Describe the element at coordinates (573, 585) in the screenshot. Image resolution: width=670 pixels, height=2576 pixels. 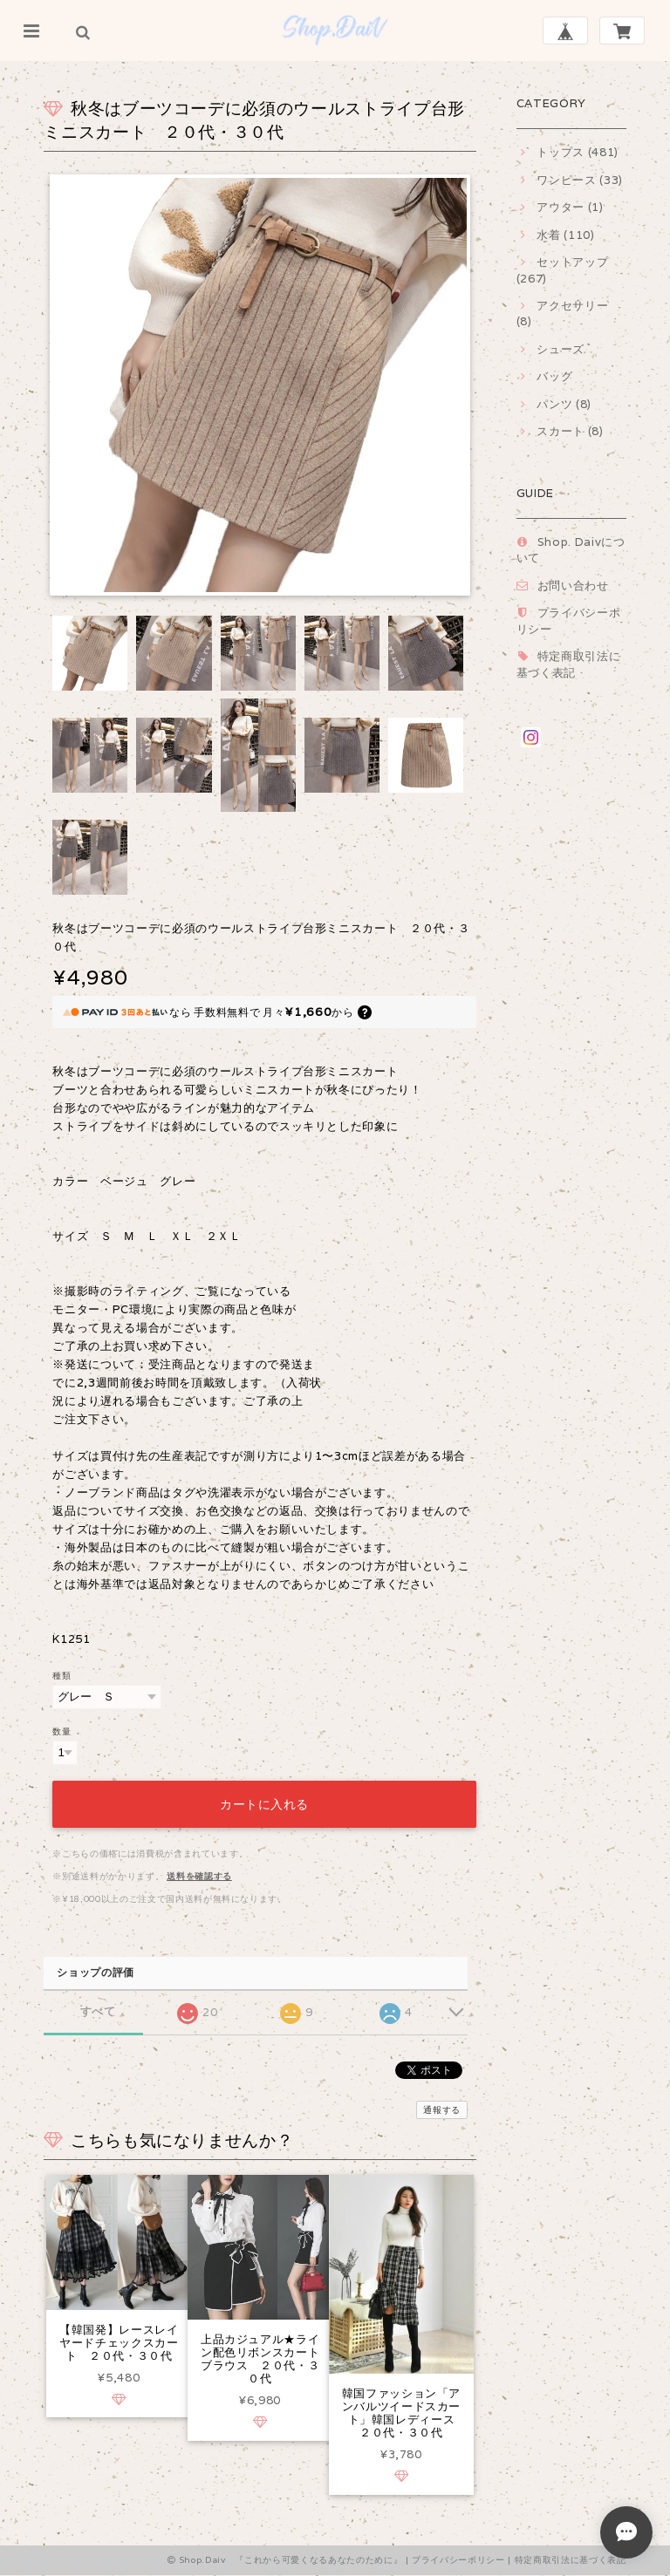
I see `お問い合わせ` at that location.